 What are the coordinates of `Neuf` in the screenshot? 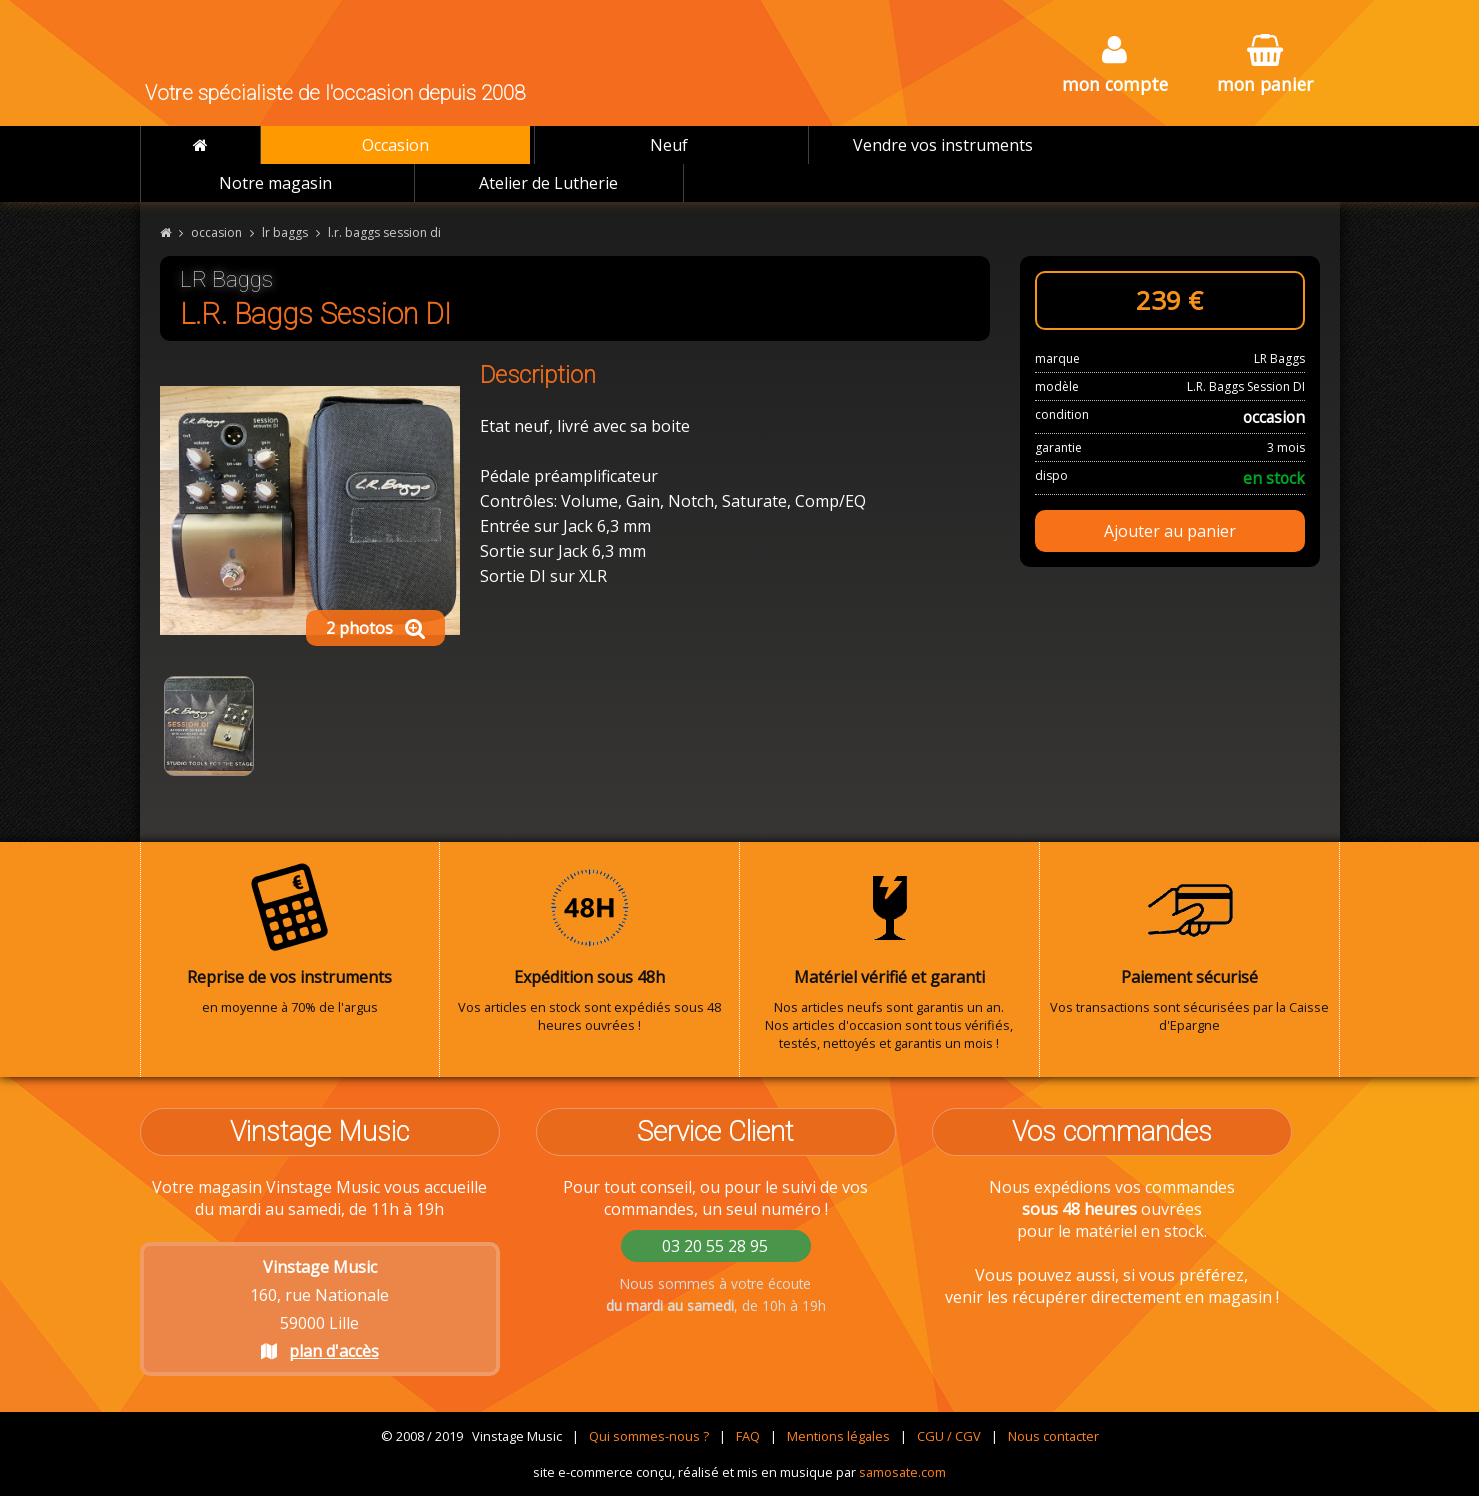 It's located at (669, 145).